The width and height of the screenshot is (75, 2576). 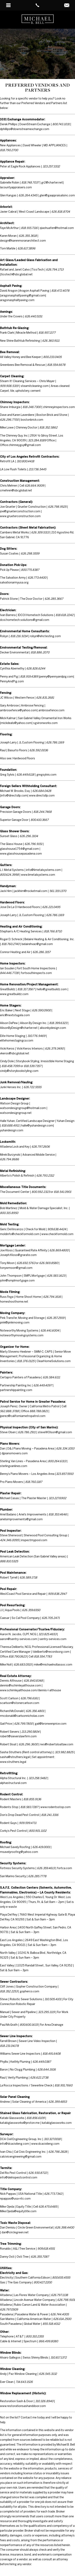 What do you see at coordinates (36, 973) in the screenshot?
I see `fortsouthinspects.com` at bounding box center [36, 973].